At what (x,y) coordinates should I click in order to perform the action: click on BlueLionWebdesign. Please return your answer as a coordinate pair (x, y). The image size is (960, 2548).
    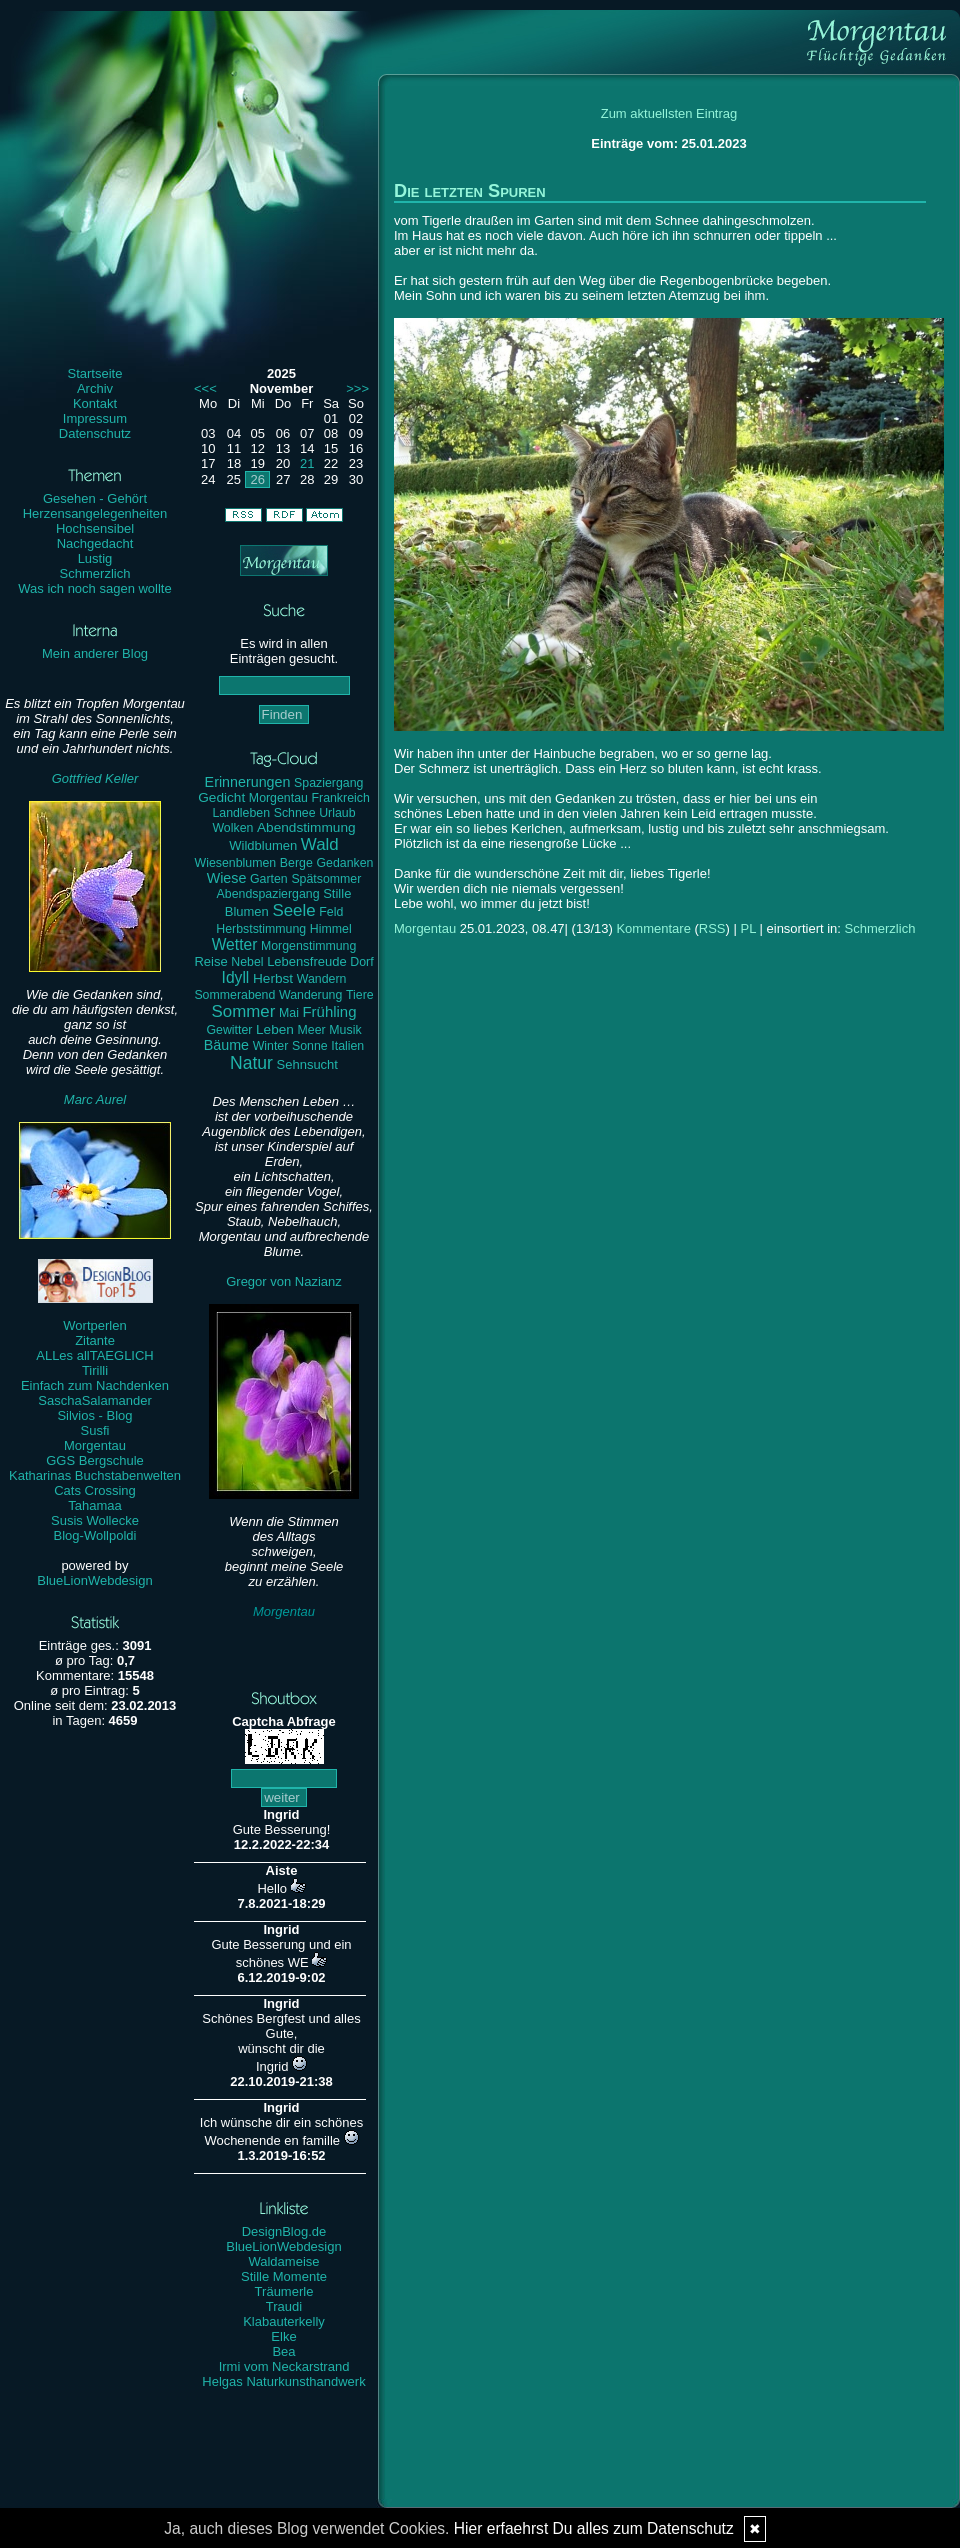
    Looking at the image, I should click on (94, 1580).